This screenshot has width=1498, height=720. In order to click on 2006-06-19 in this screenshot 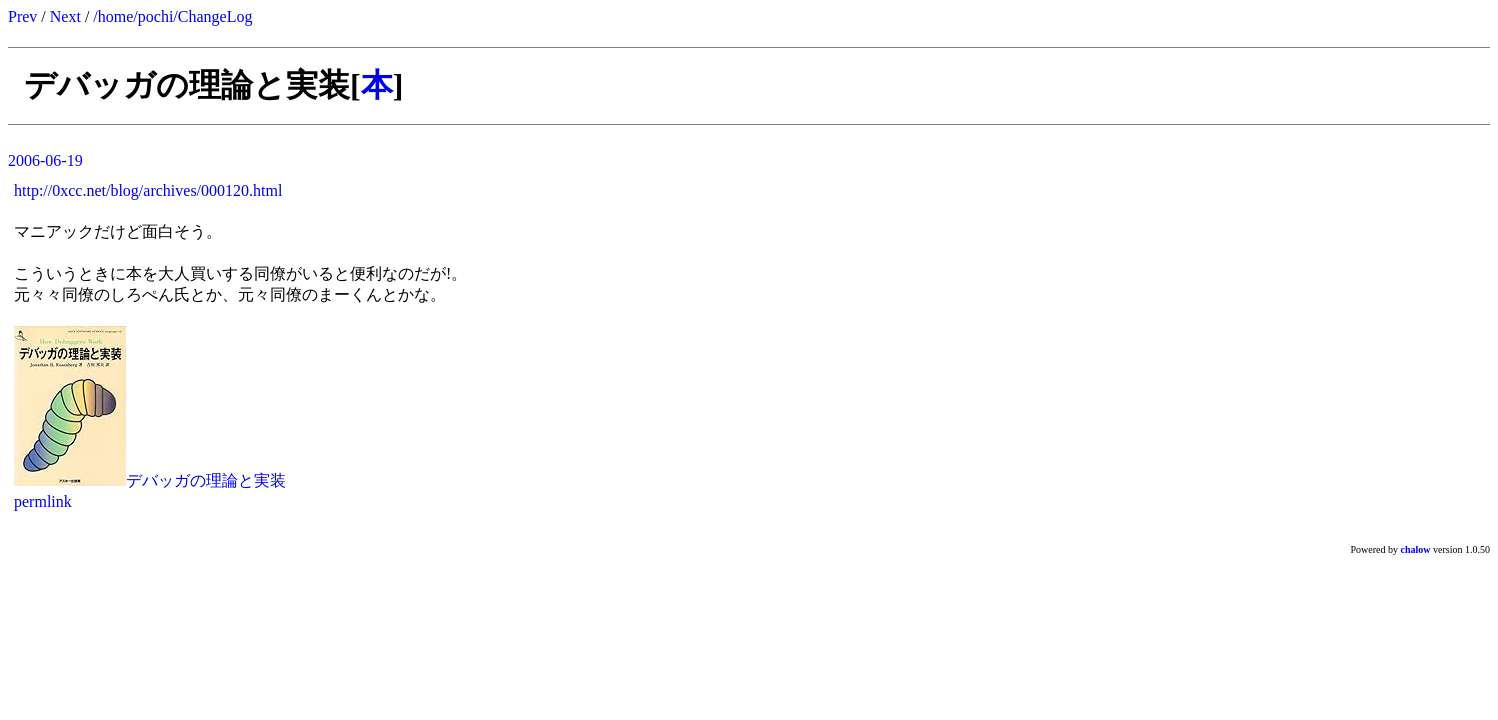, I will do `click(45, 160)`.